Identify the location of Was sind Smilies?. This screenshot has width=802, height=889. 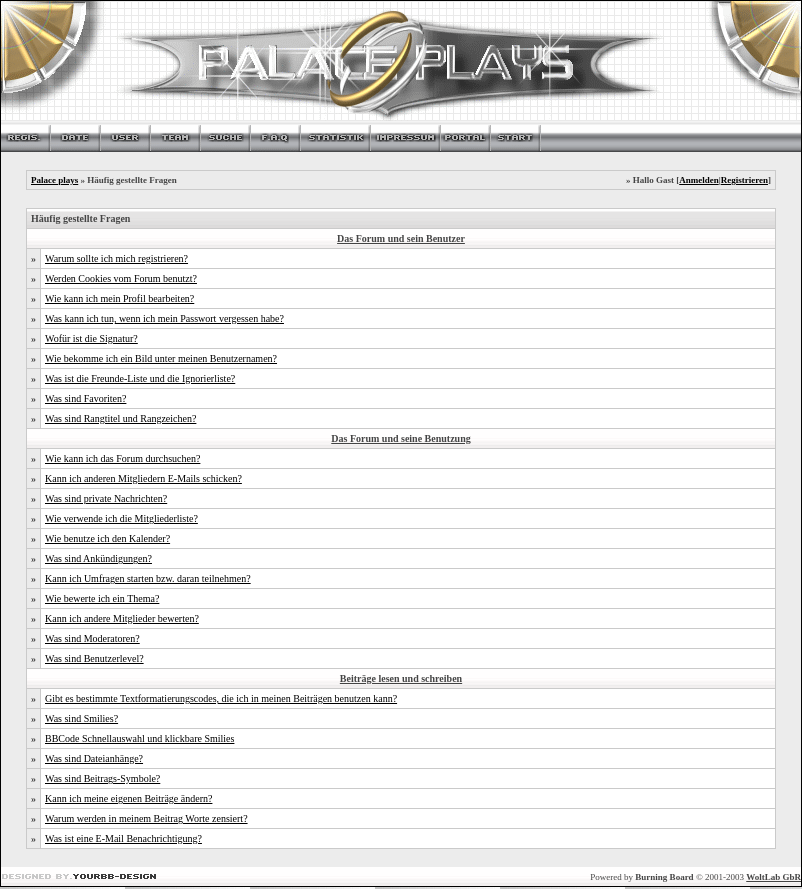
(81, 718).